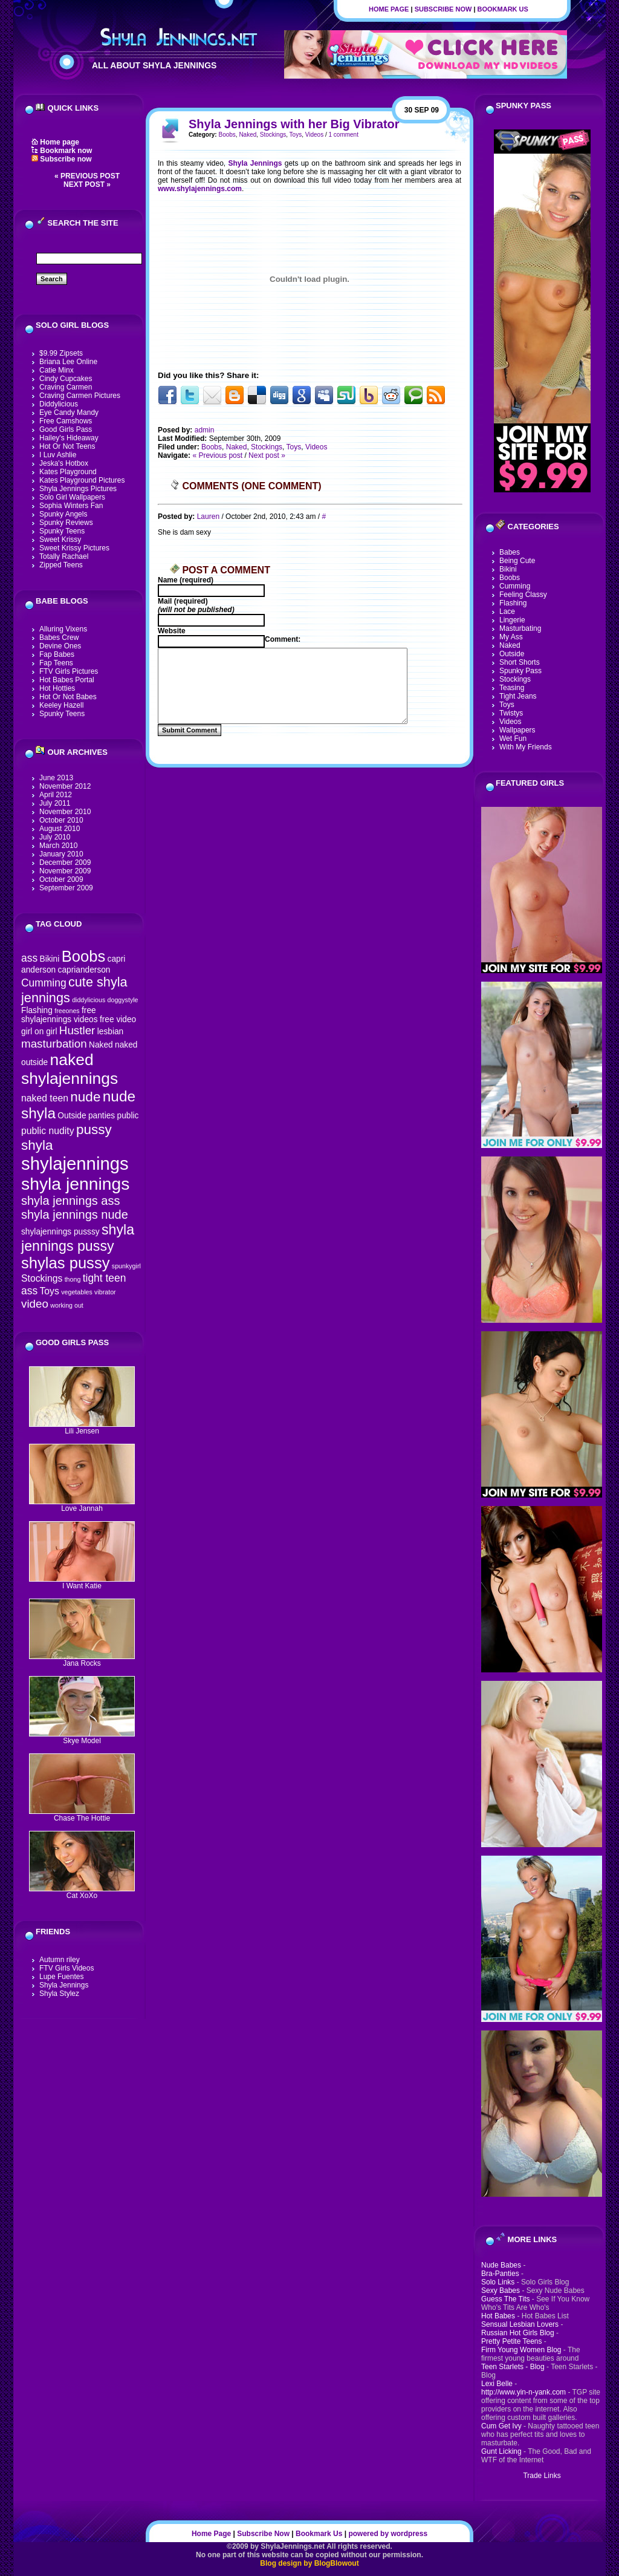  What do you see at coordinates (79, 395) in the screenshot?
I see `Craving Carmen Pictures` at bounding box center [79, 395].